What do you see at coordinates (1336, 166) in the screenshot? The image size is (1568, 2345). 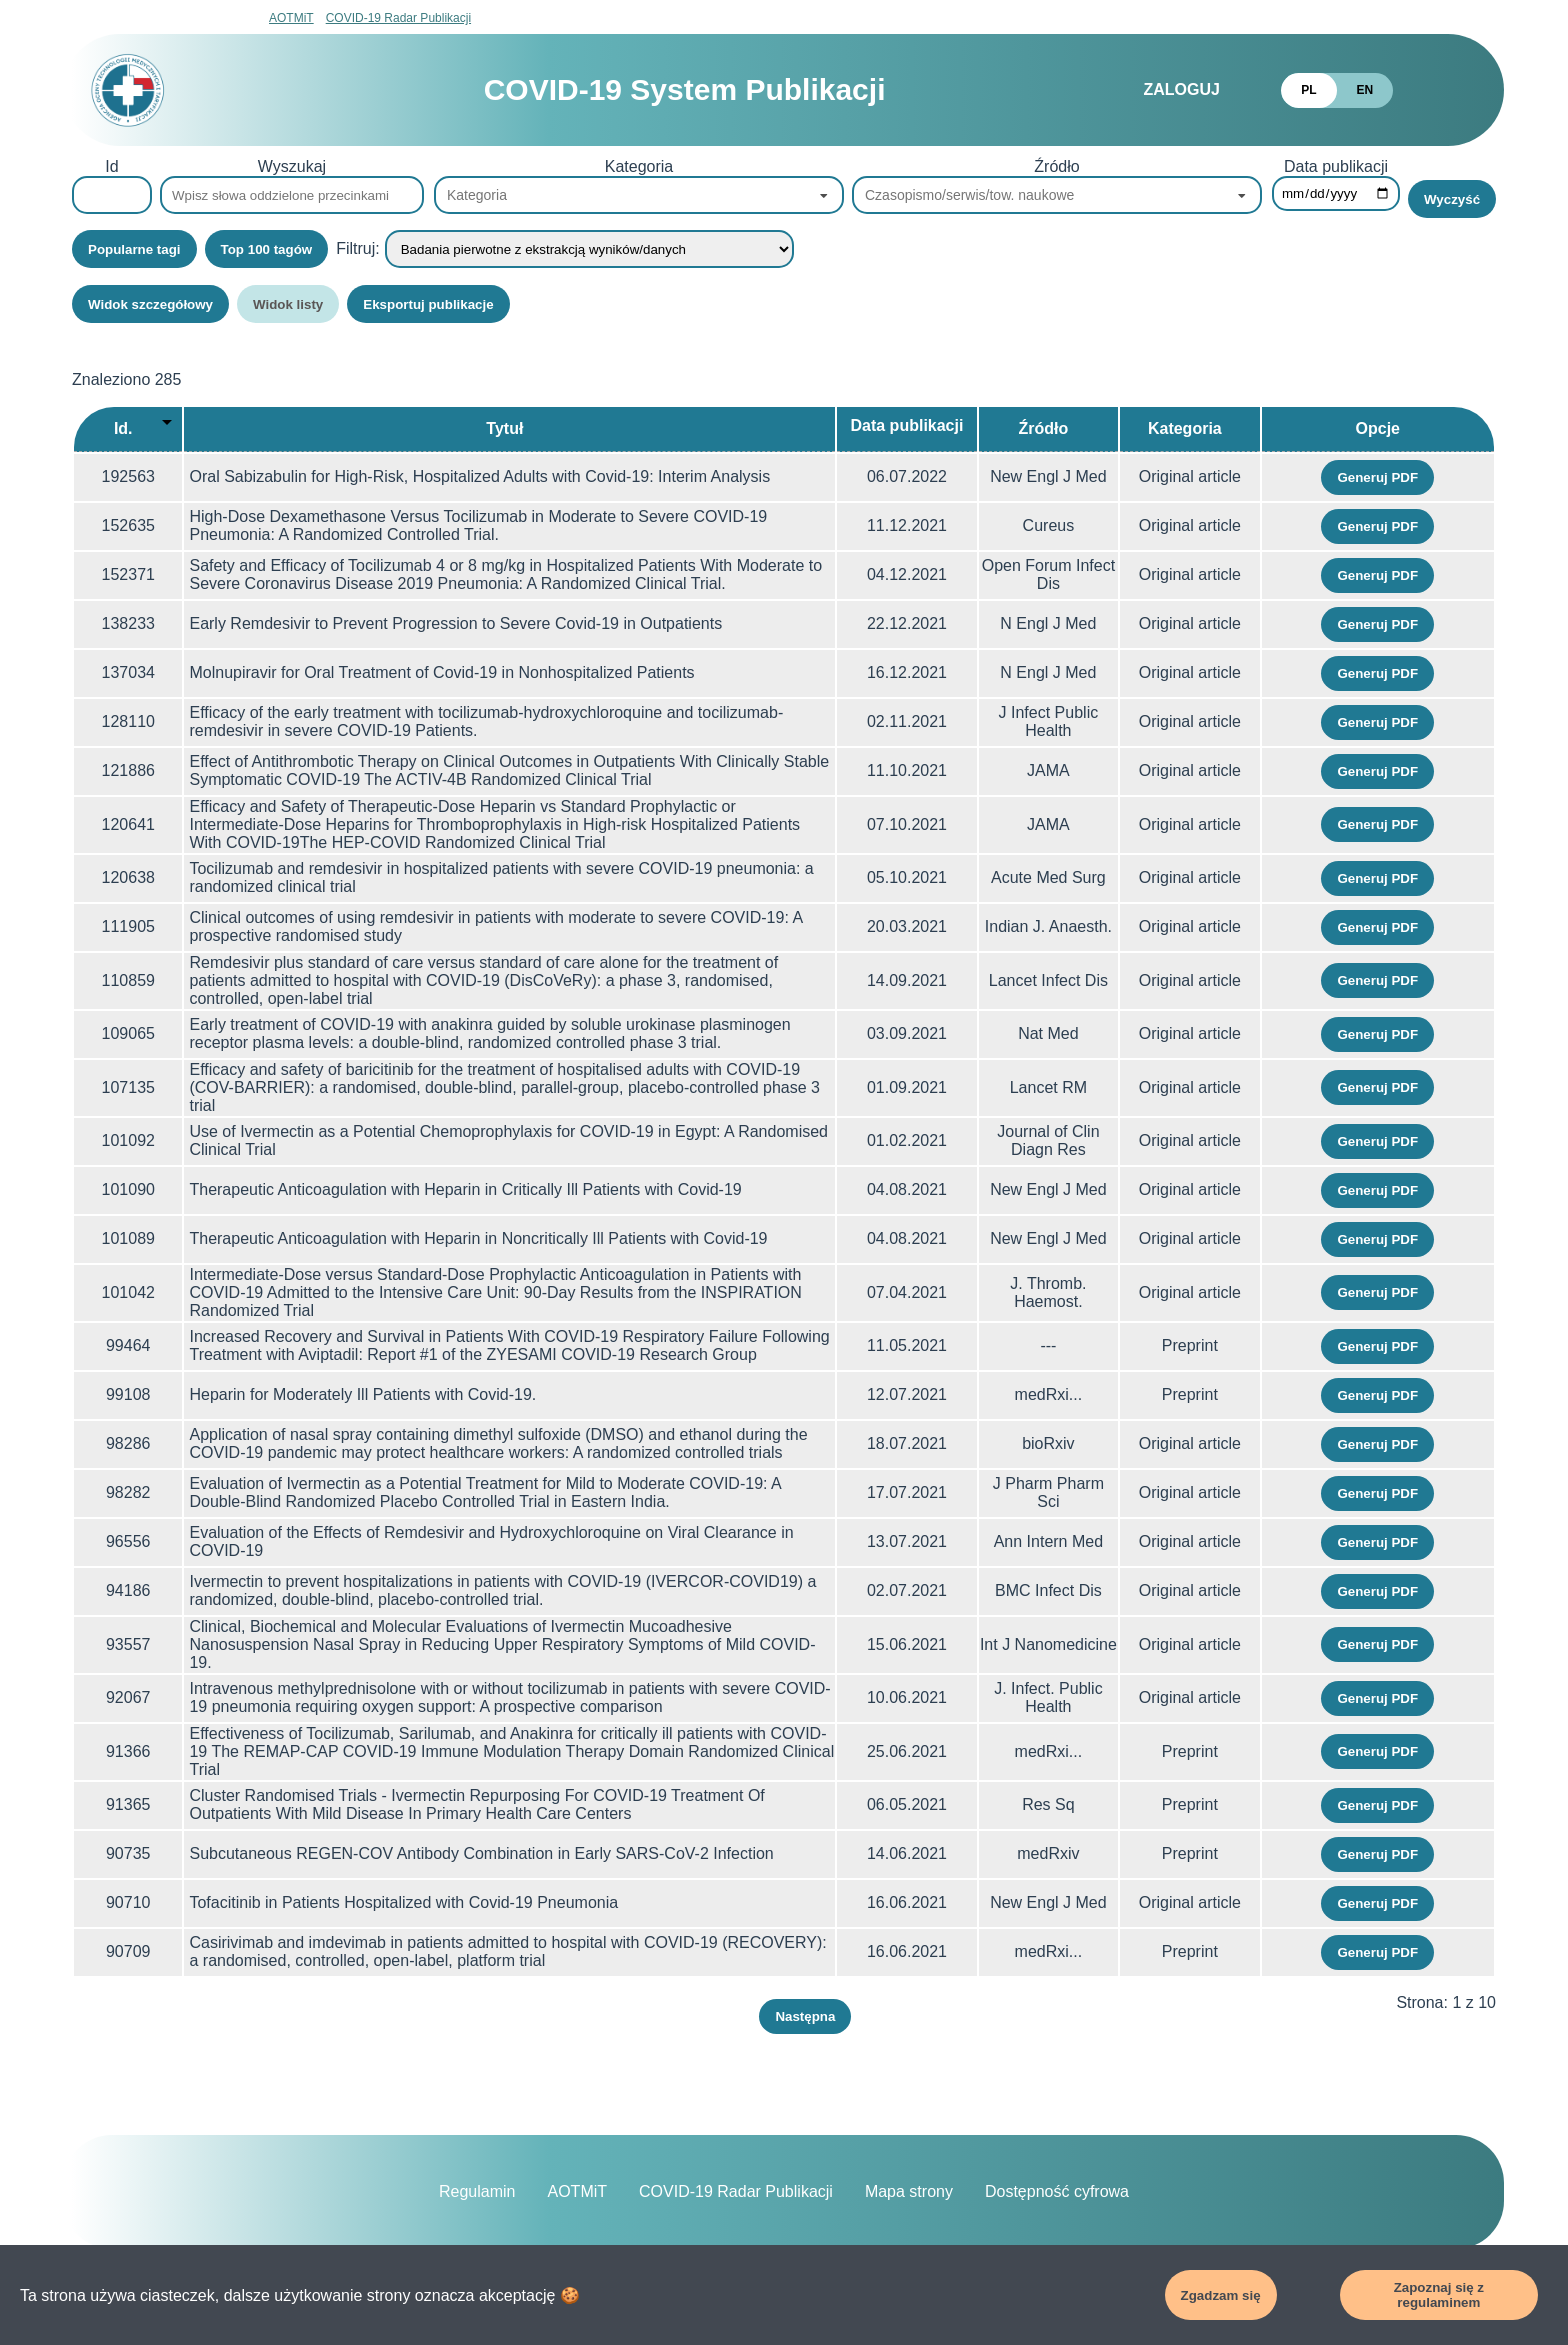 I see `Data publikacji` at bounding box center [1336, 166].